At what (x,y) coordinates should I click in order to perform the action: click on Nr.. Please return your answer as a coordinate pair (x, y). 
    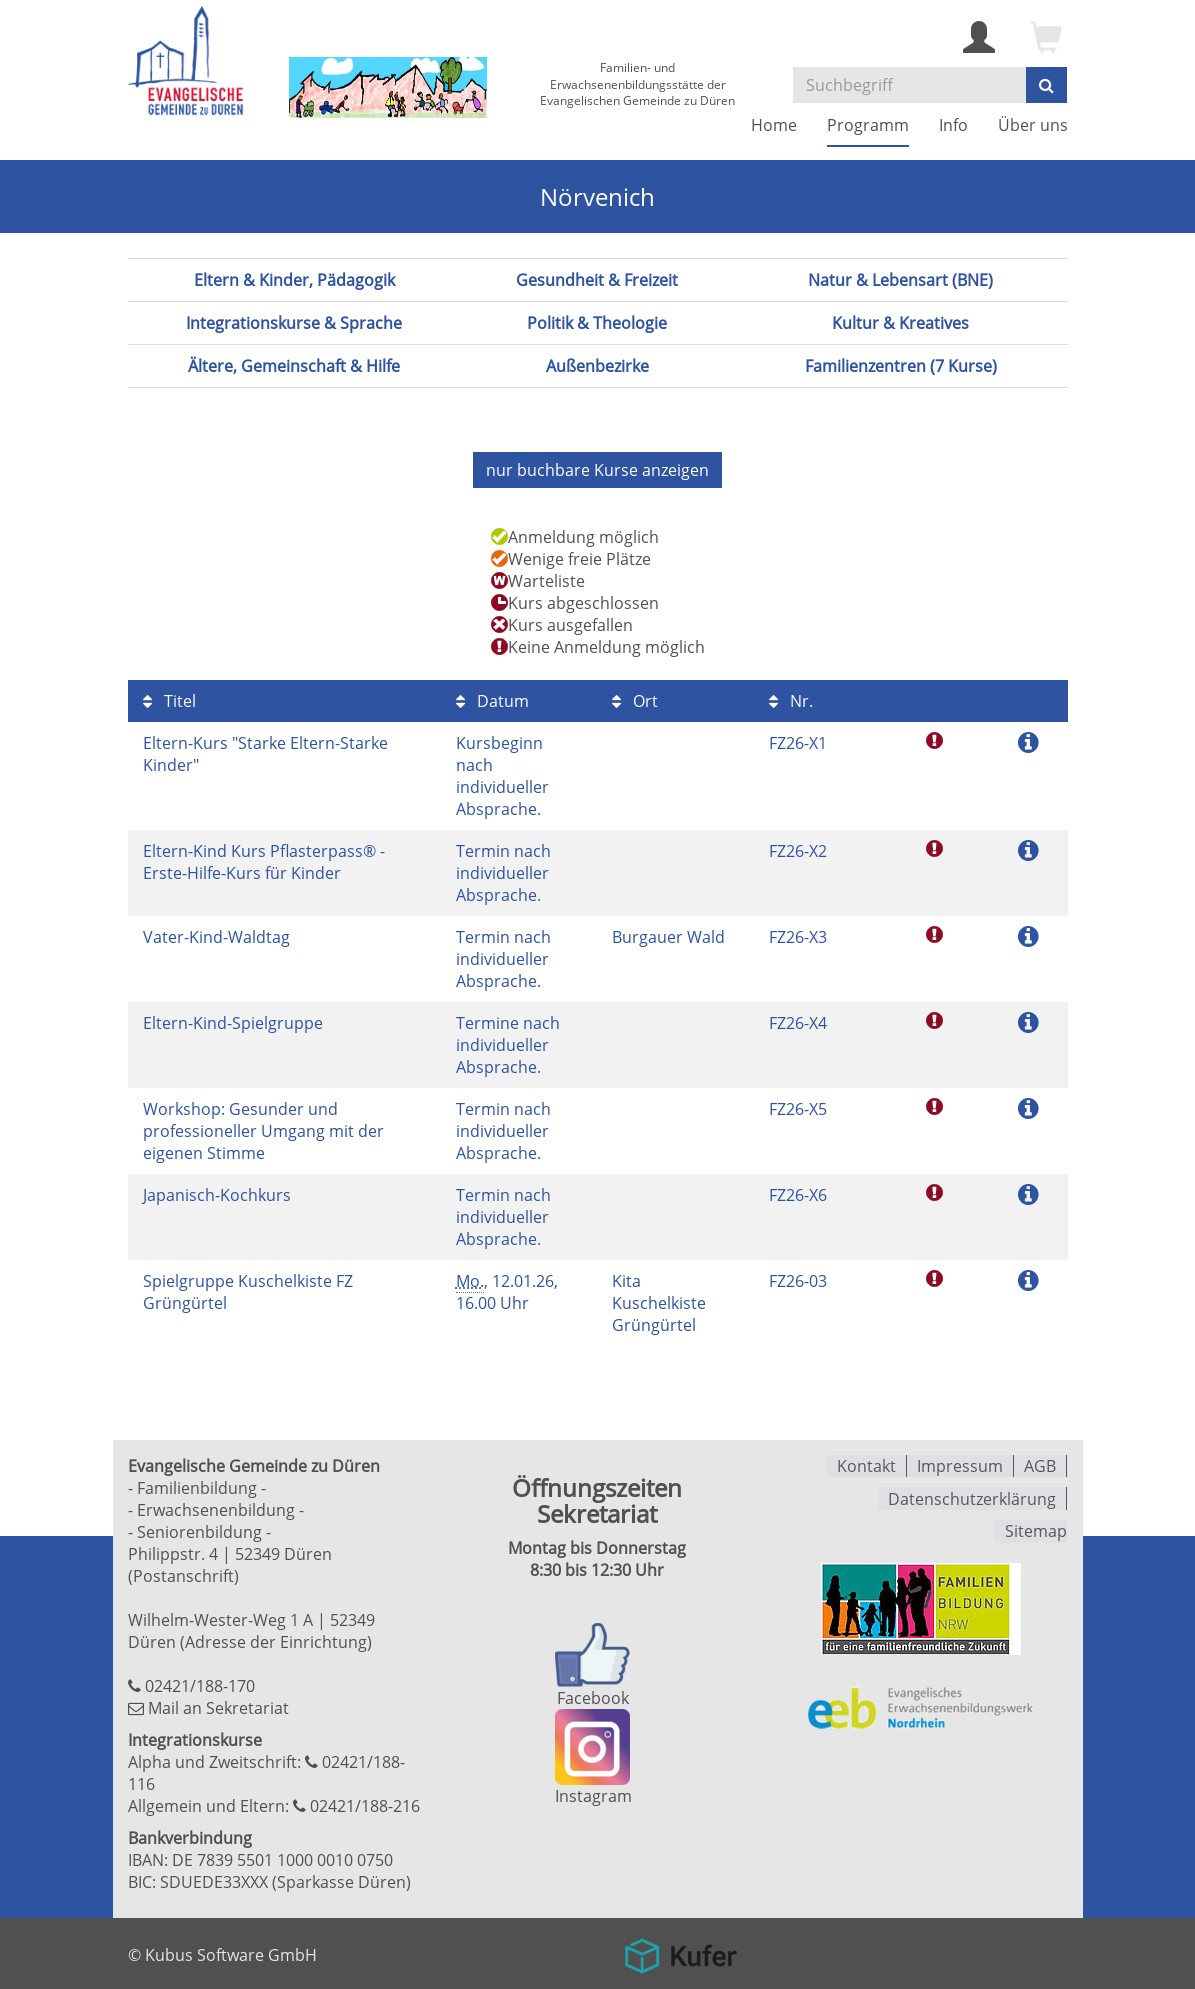
    Looking at the image, I should click on (791, 700).